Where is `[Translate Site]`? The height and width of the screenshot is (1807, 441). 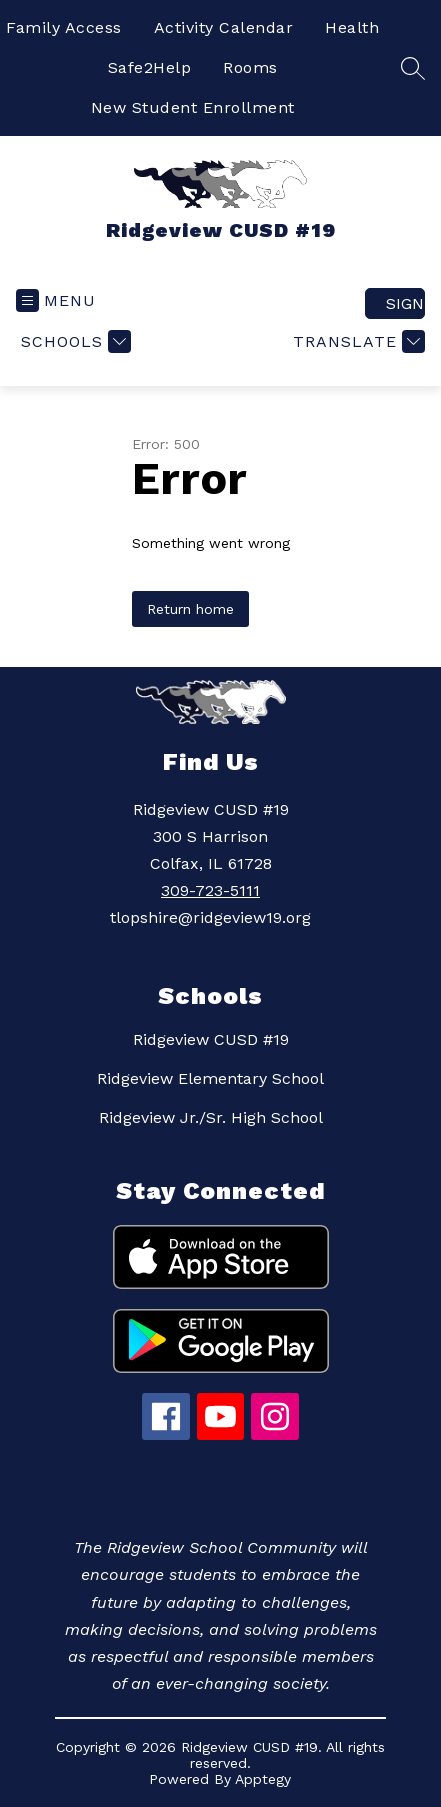
[Translate Site] is located at coordinates (356, 341).